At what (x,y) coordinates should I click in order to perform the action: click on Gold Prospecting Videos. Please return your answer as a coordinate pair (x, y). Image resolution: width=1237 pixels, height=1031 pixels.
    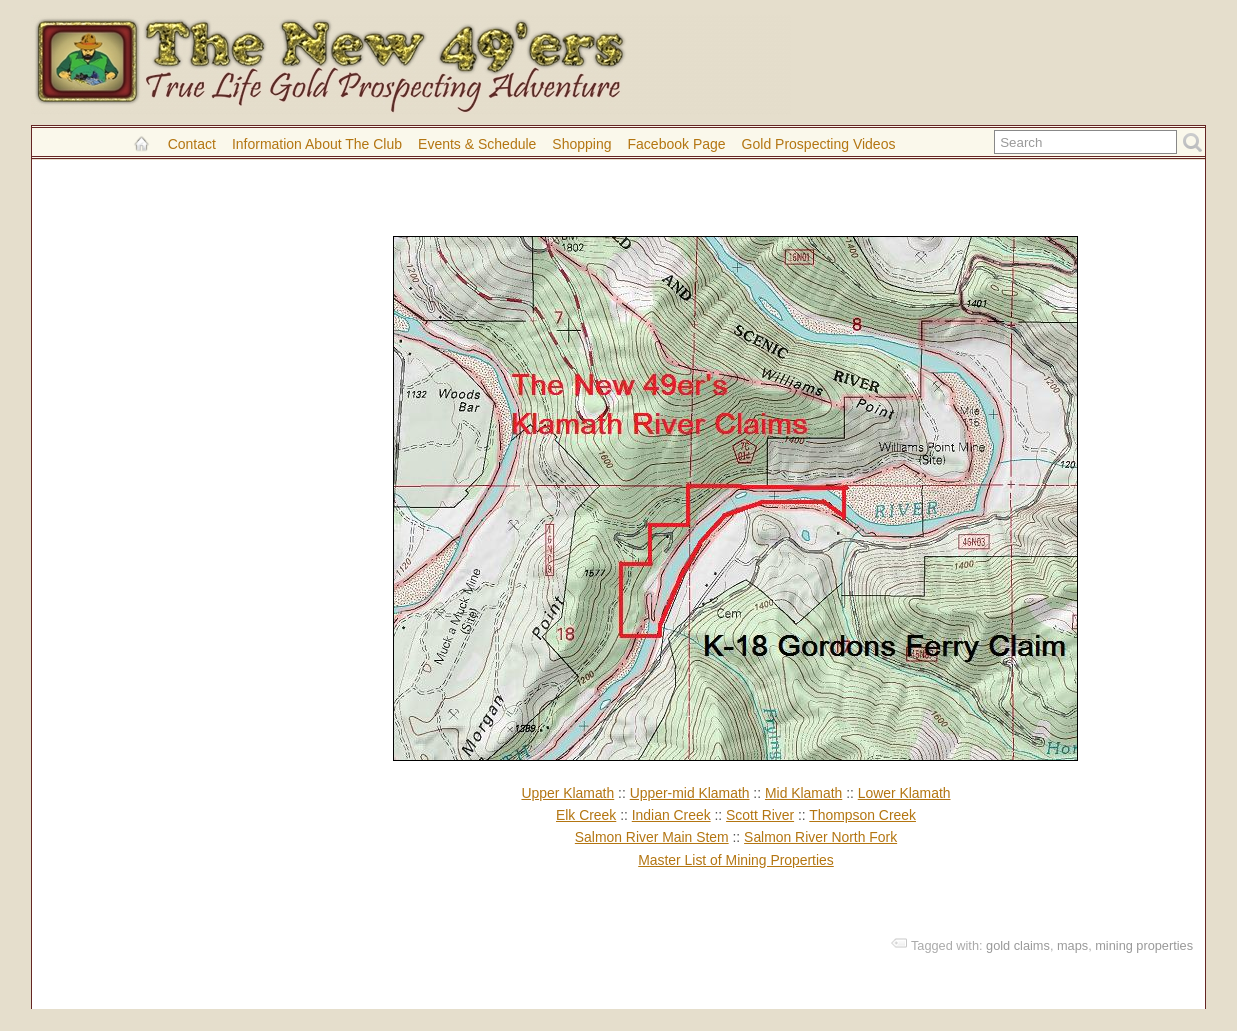
    Looking at the image, I should click on (819, 144).